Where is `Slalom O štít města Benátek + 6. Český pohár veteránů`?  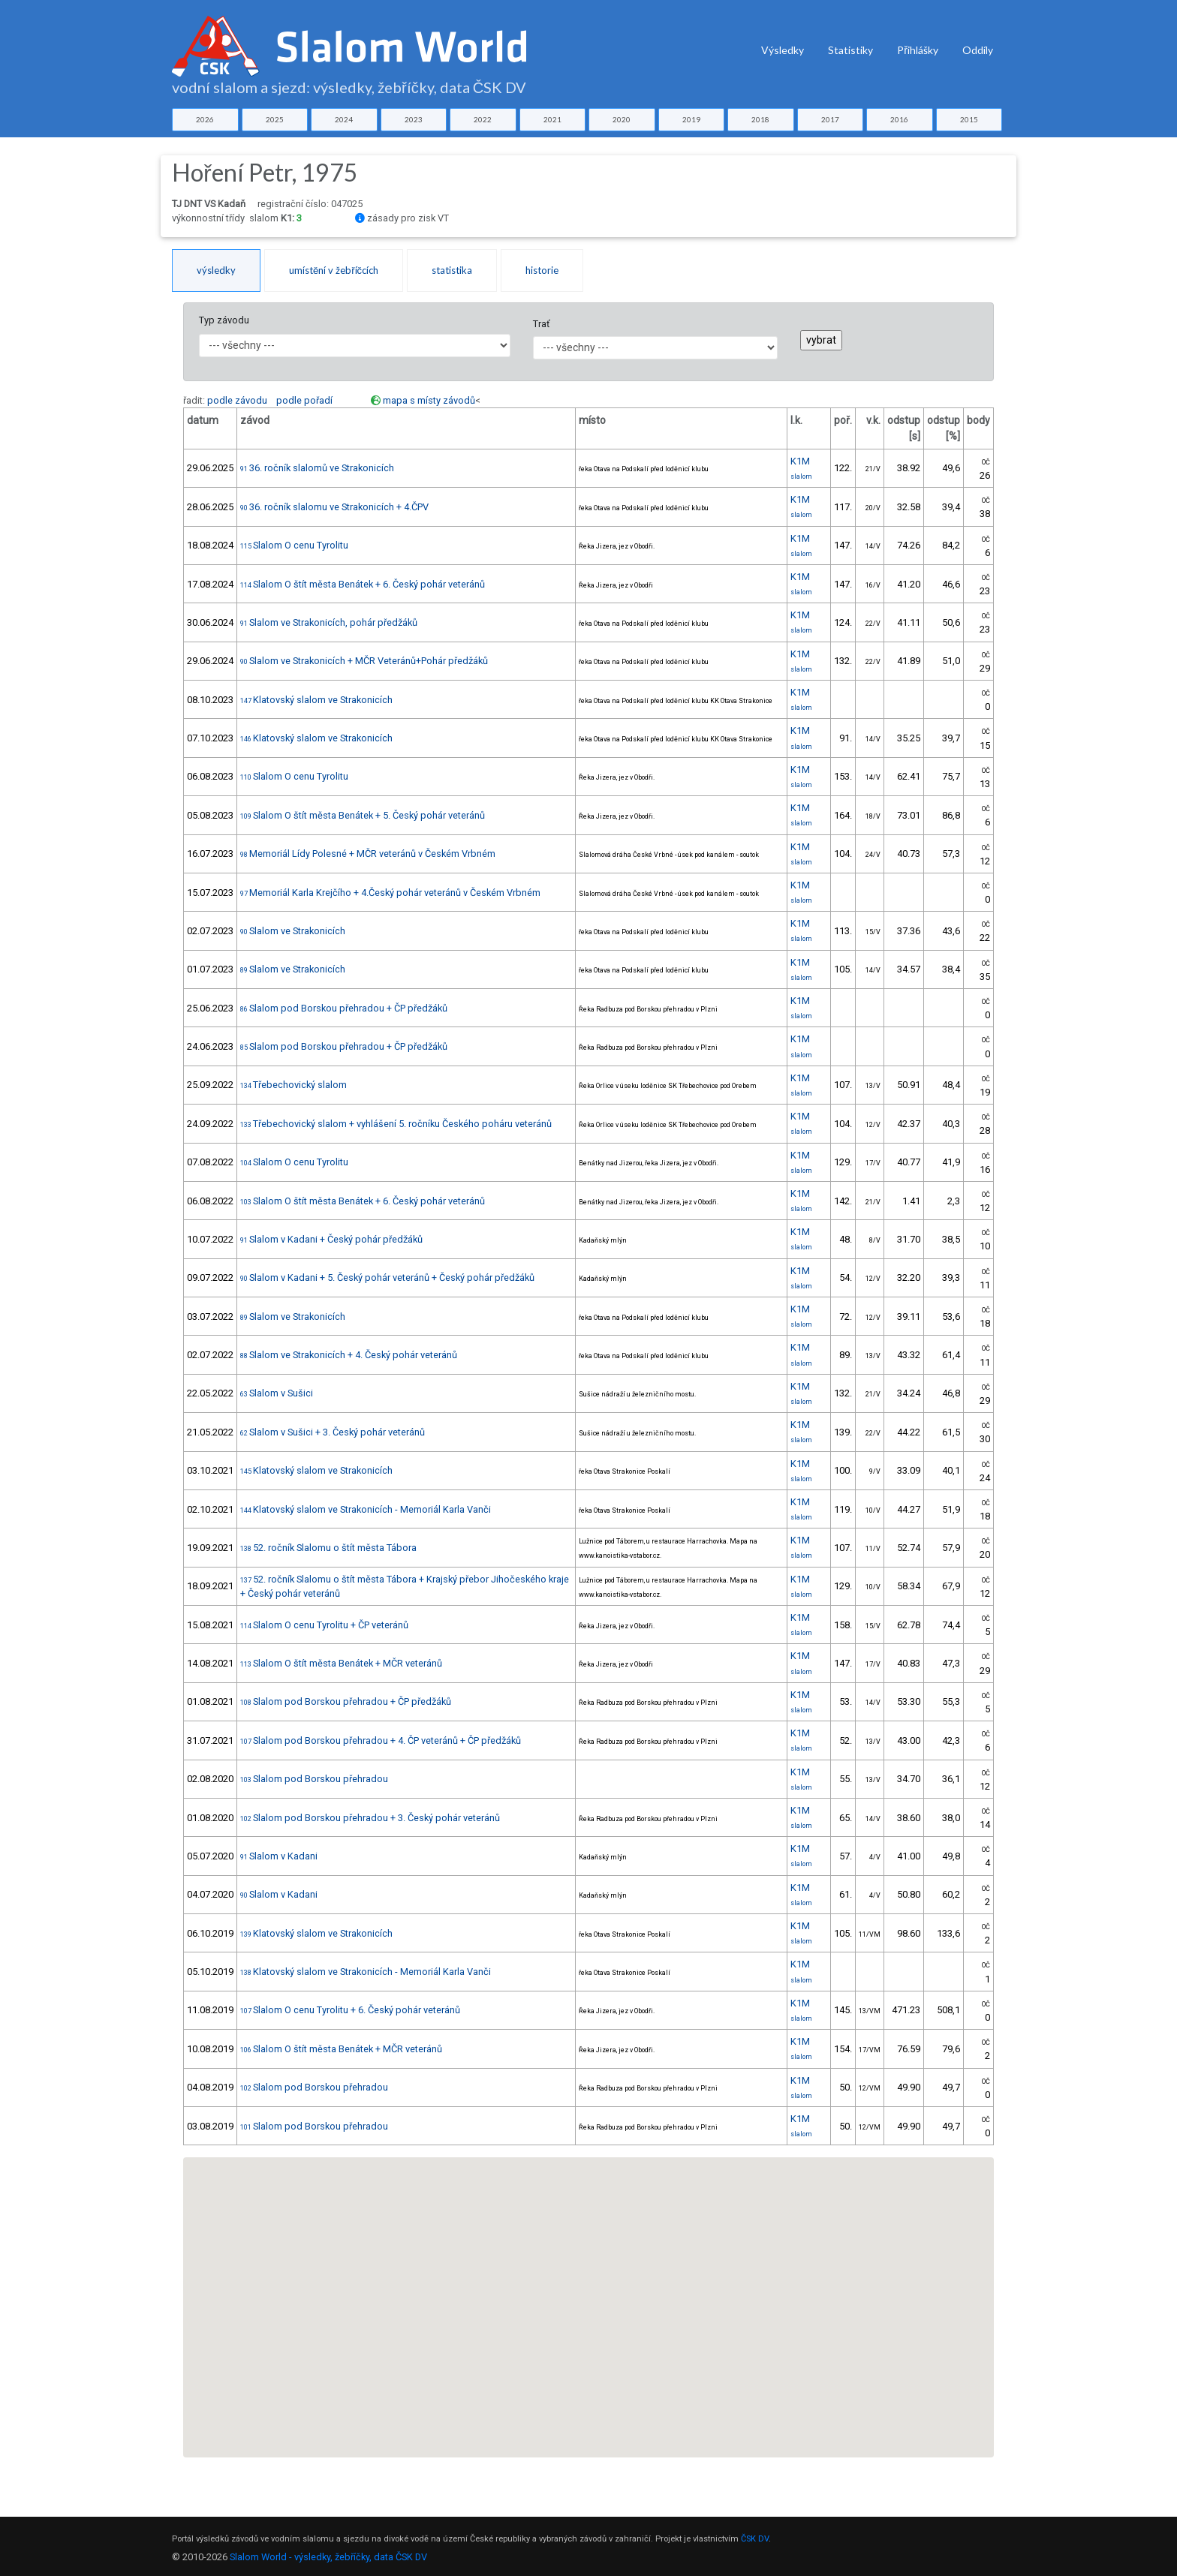
Slalom O štít města Benátek + 6. Český pohár veteránů is located at coordinates (362, 584).